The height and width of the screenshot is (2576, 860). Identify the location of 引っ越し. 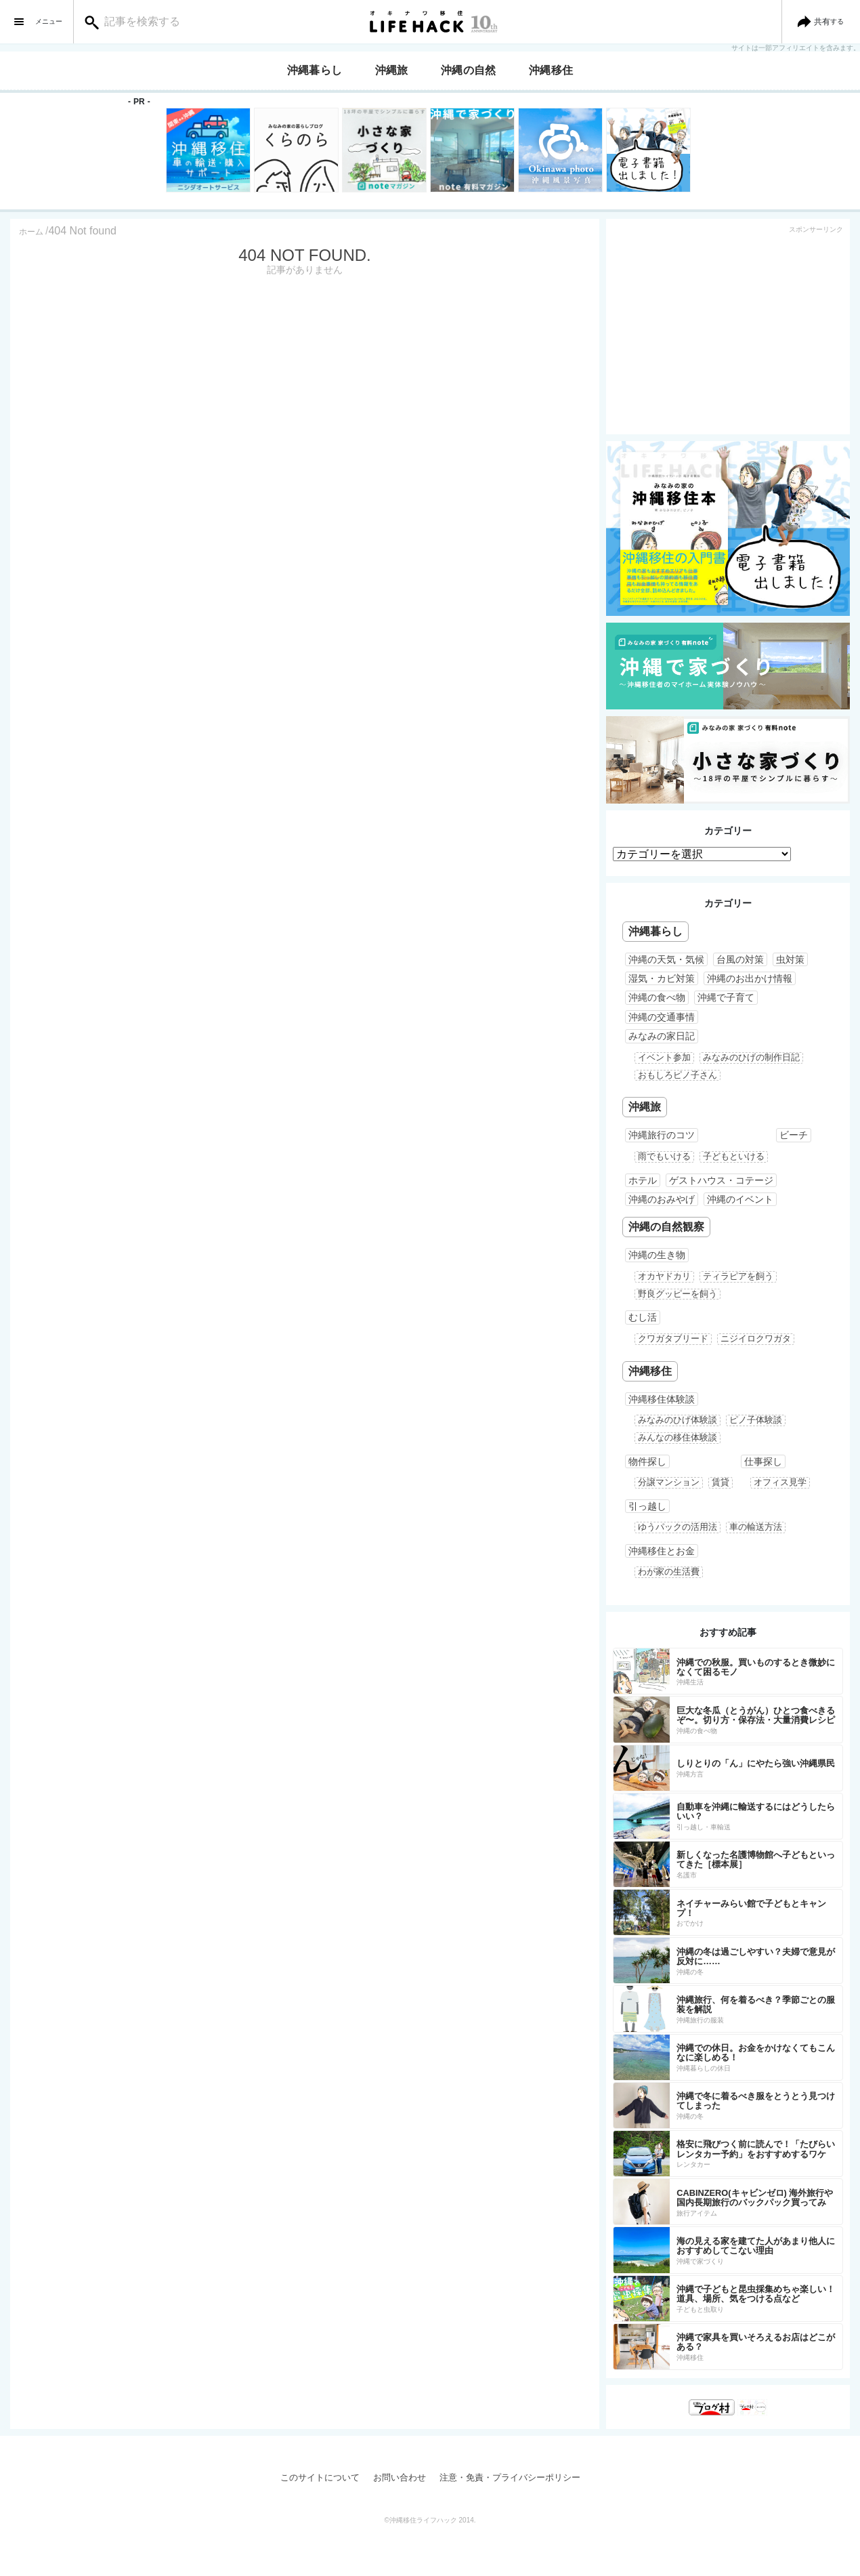
(647, 1506).